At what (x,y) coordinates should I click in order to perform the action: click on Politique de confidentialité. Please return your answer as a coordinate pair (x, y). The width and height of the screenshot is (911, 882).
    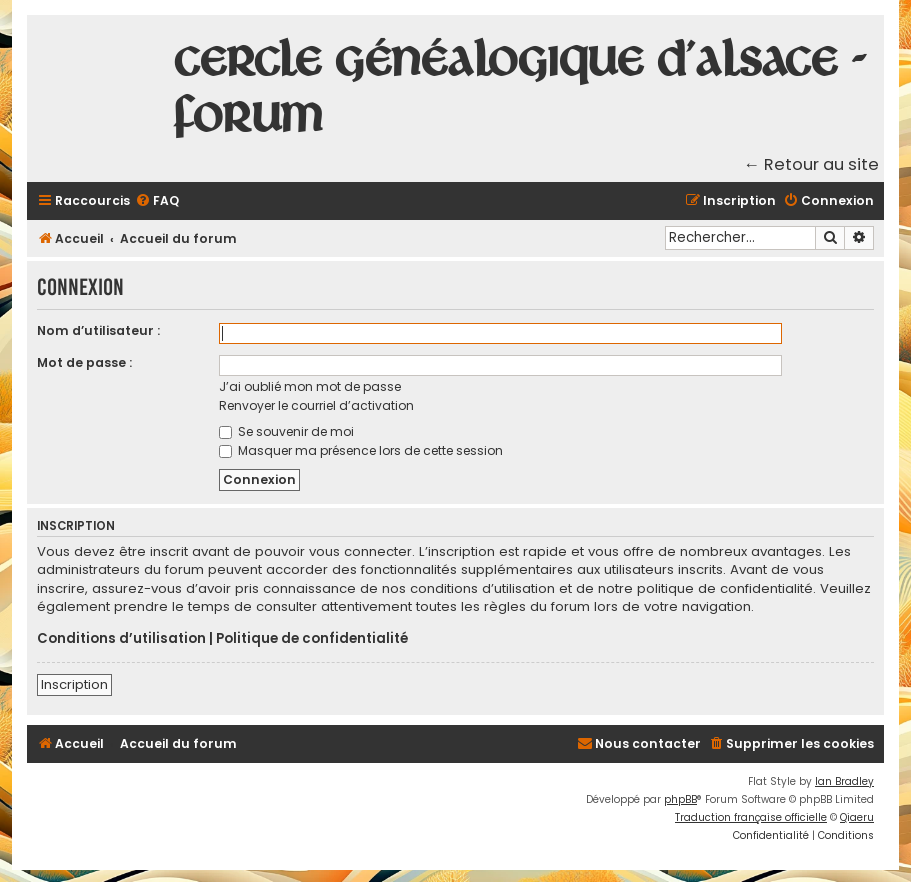
    Looking at the image, I should click on (312, 639).